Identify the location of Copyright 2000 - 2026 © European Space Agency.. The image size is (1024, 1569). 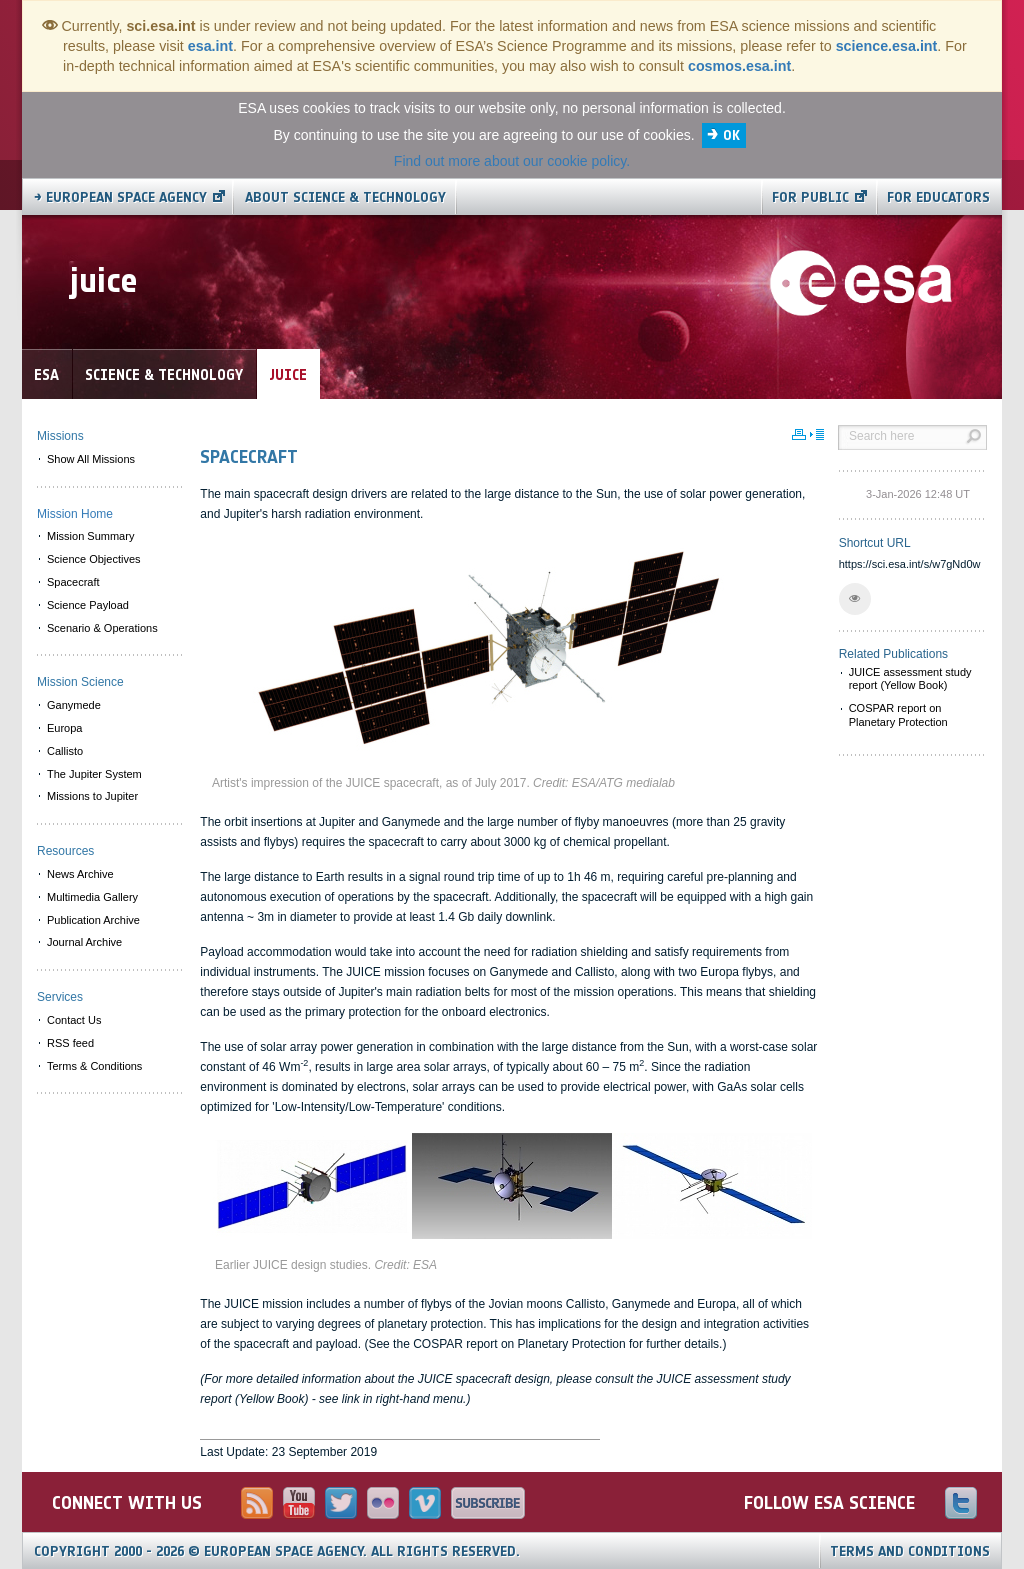
(277, 1551).